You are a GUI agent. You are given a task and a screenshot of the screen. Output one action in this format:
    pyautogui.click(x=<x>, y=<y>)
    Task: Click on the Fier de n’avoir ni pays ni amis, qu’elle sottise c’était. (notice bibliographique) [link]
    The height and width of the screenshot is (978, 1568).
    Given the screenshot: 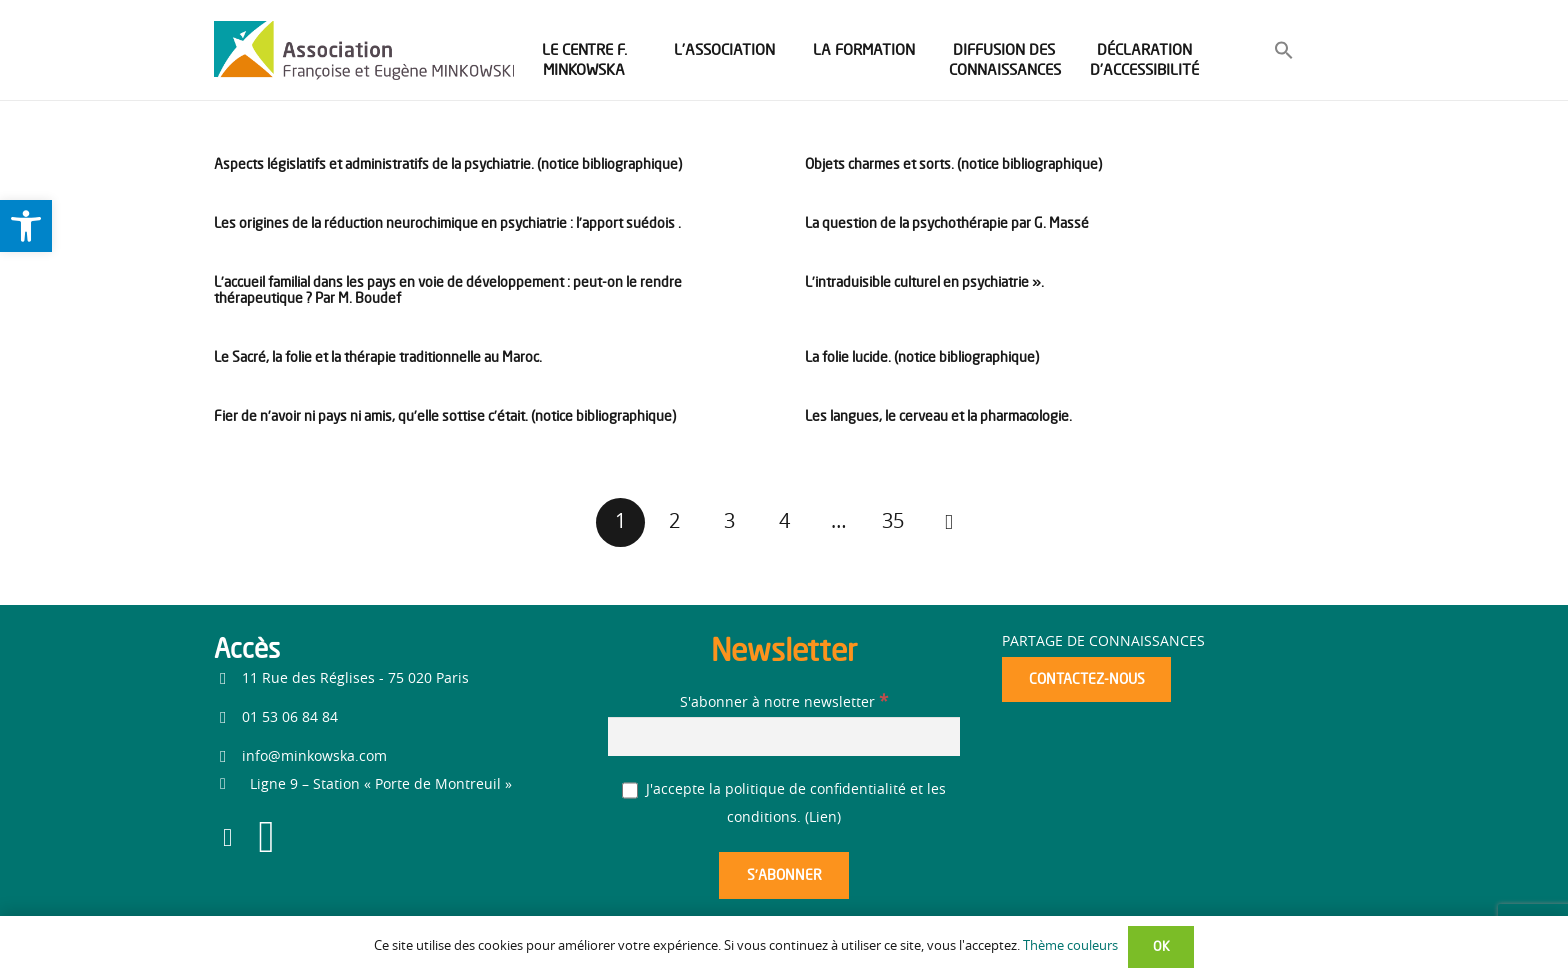 What is the action you would take?
    pyautogui.click(x=445, y=415)
    